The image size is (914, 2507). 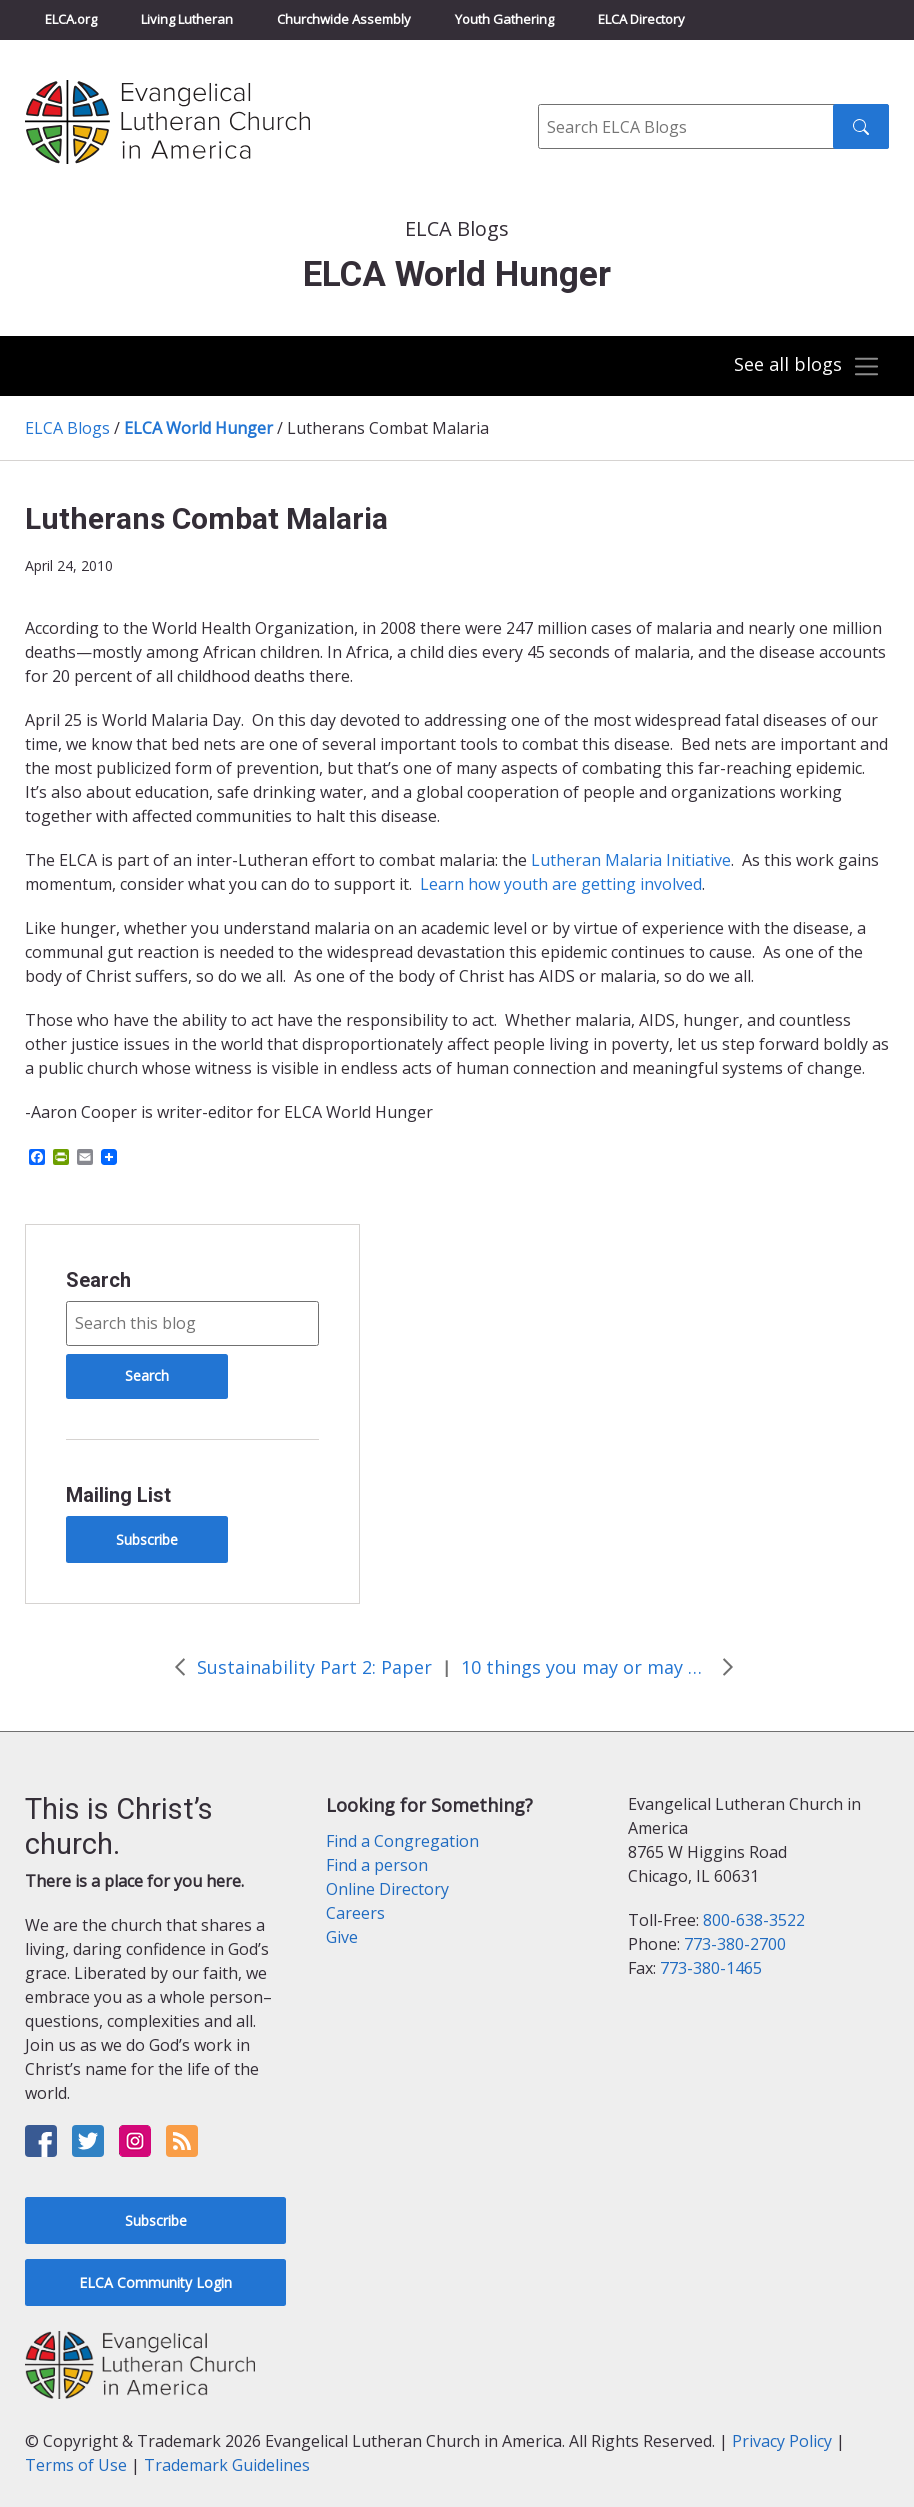 What do you see at coordinates (314, 1667) in the screenshot?
I see `Sustainability Part 2: Paper` at bounding box center [314, 1667].